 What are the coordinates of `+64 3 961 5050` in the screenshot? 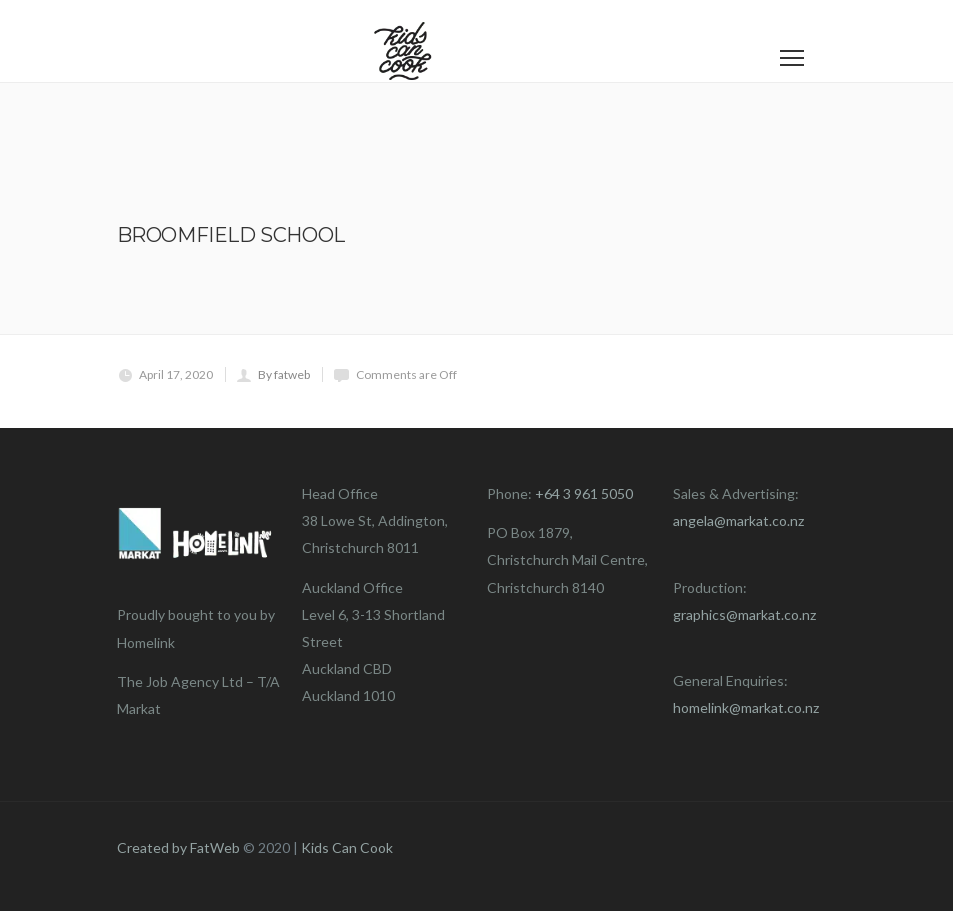 It's located at (584, 493).